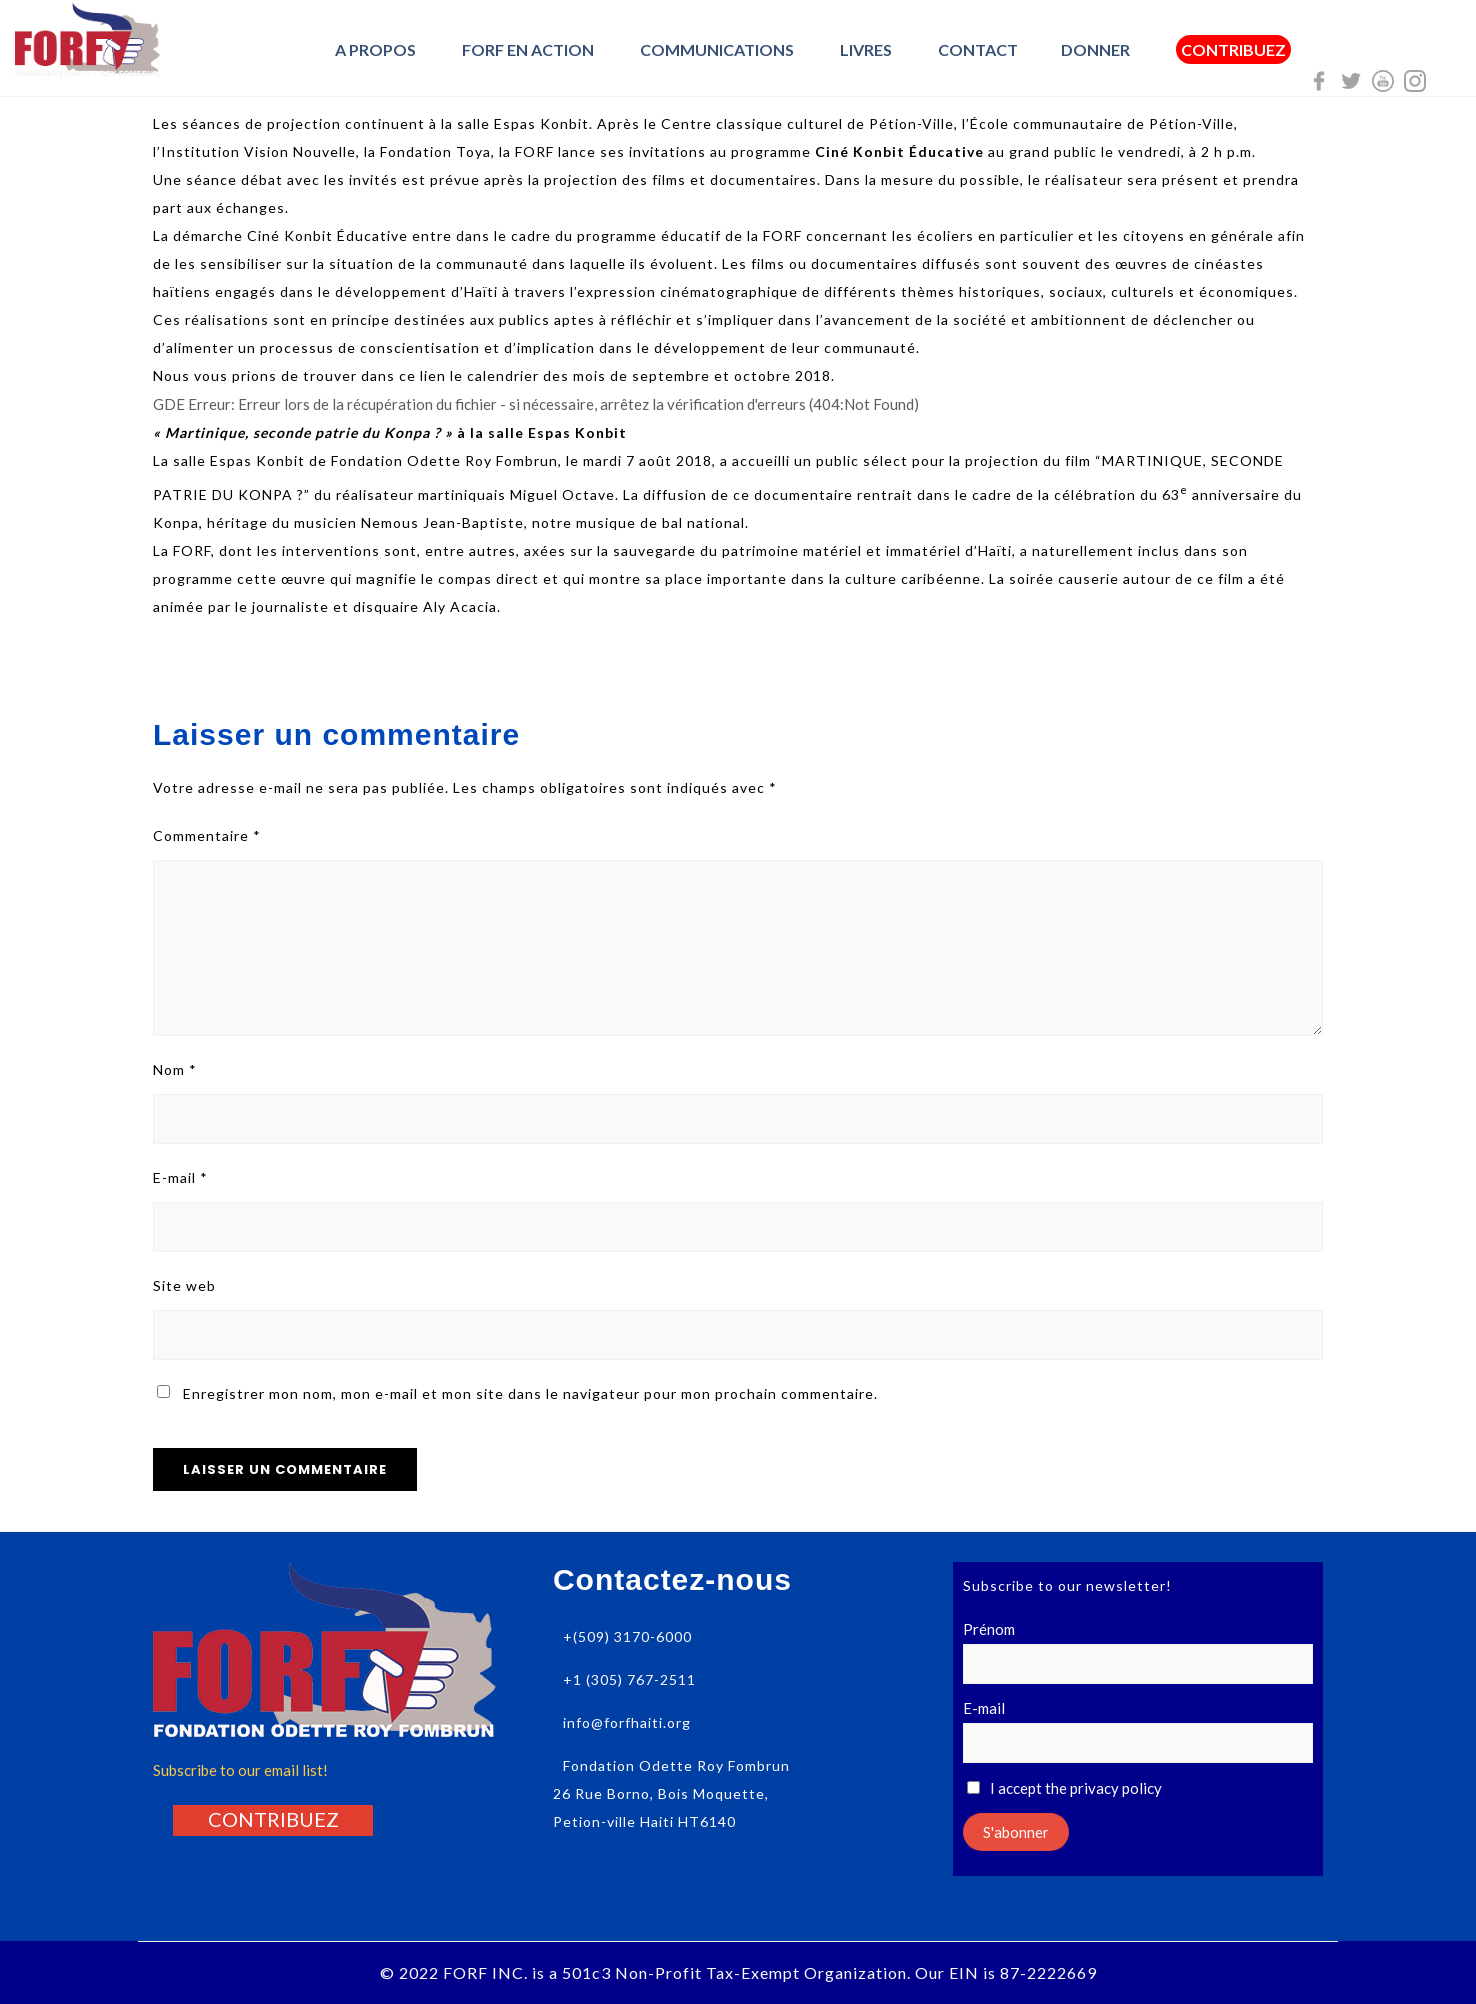 The width and height of the screenshot is (1476, 2004). What do you see at coordinates (866, 49) in the screenshot?
I see `Livres` at bounding box center [866, 49].